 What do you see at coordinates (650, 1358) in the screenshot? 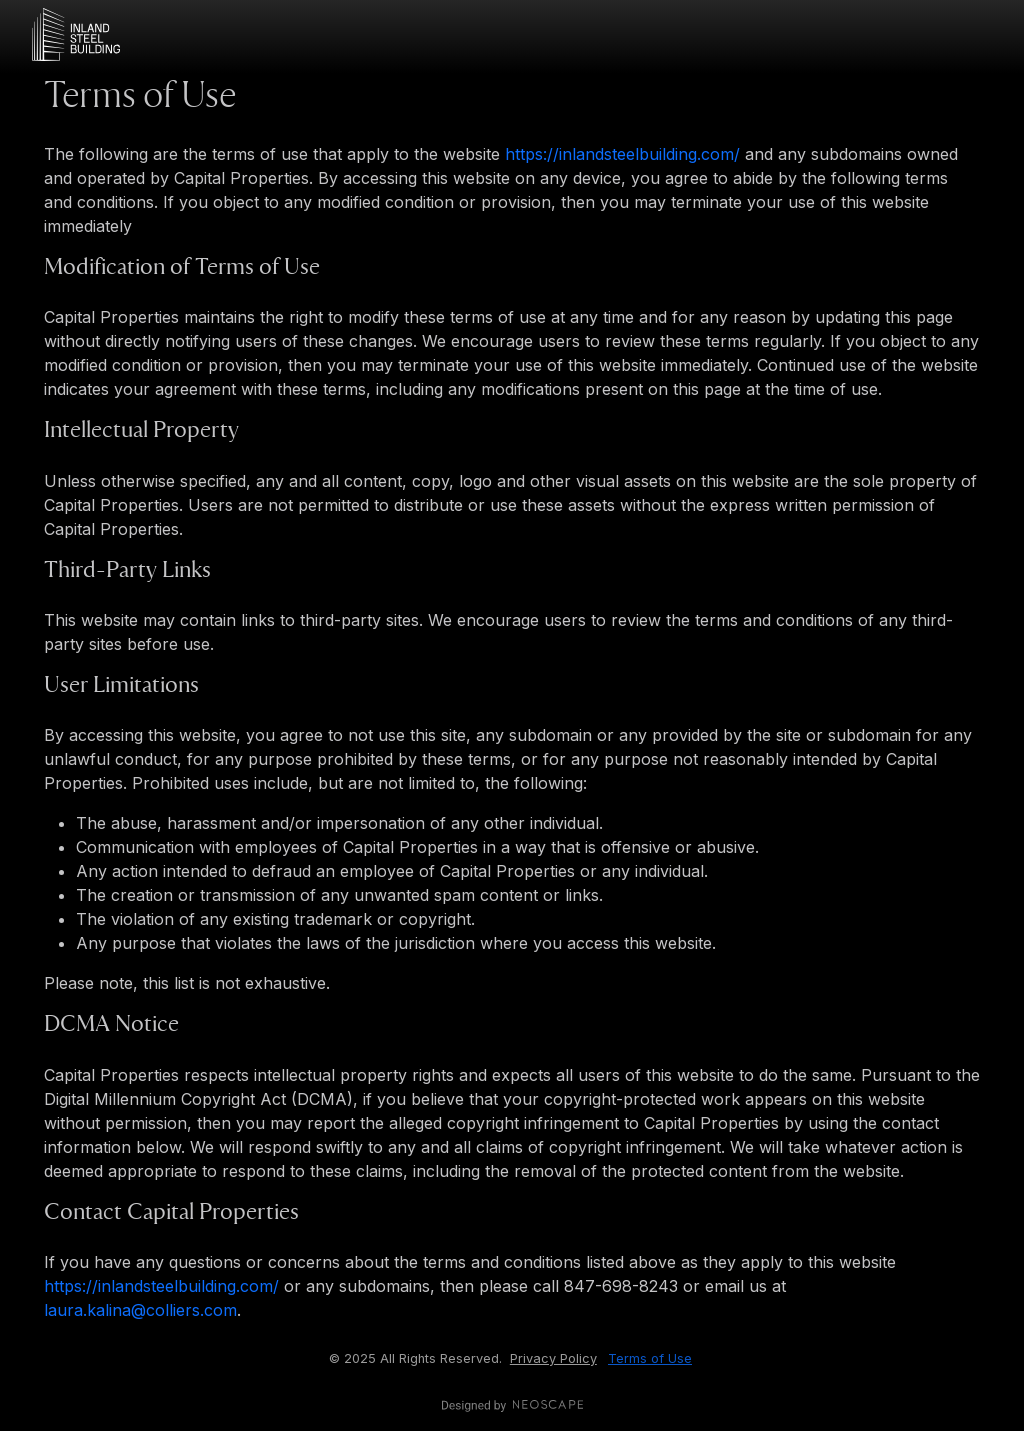
I see `Terms of Use` at bounding box center [650, 1358].